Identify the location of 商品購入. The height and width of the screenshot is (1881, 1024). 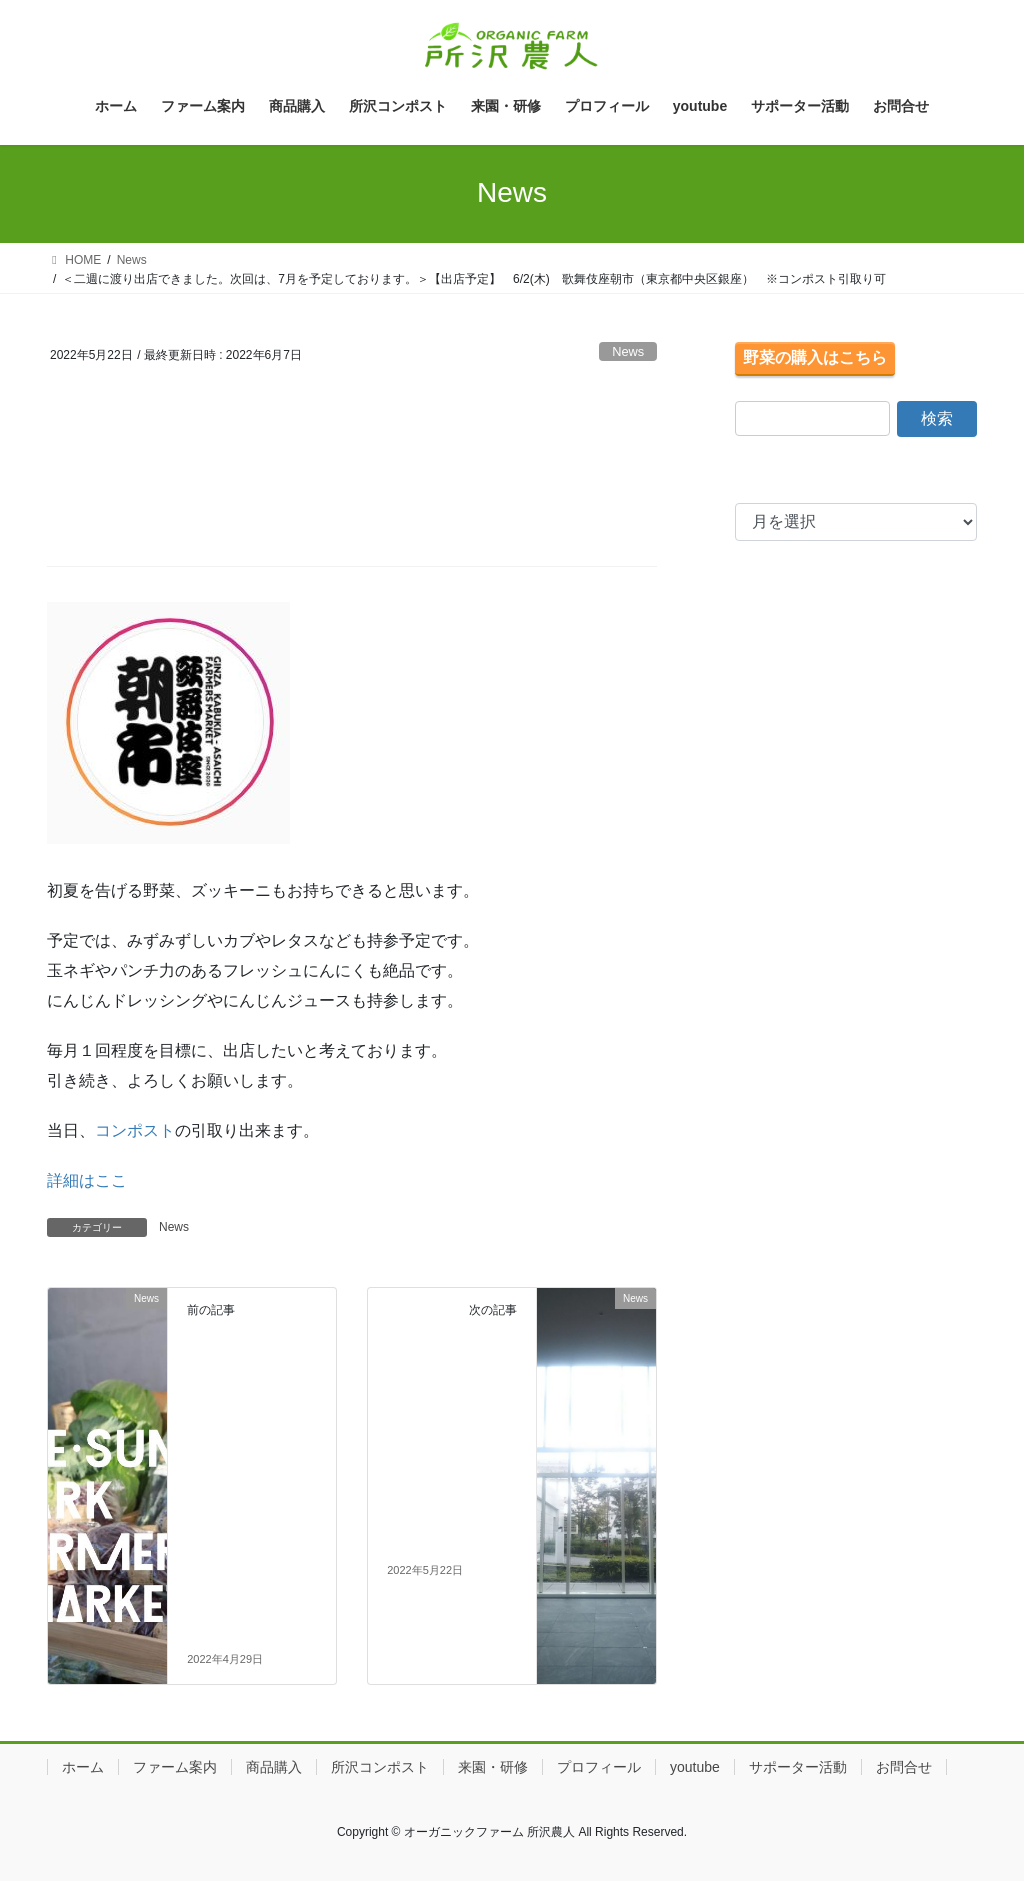
(274, 1767).